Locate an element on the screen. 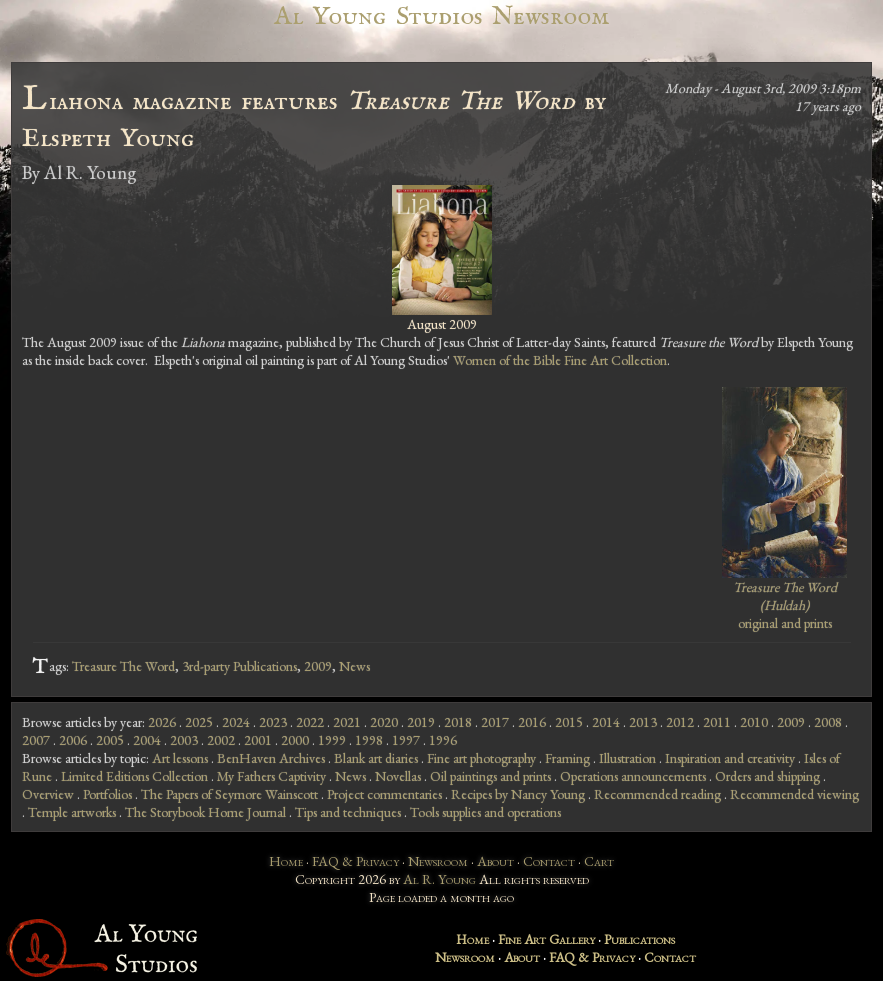  Tips and techniques is located at coordinates (348, 812).